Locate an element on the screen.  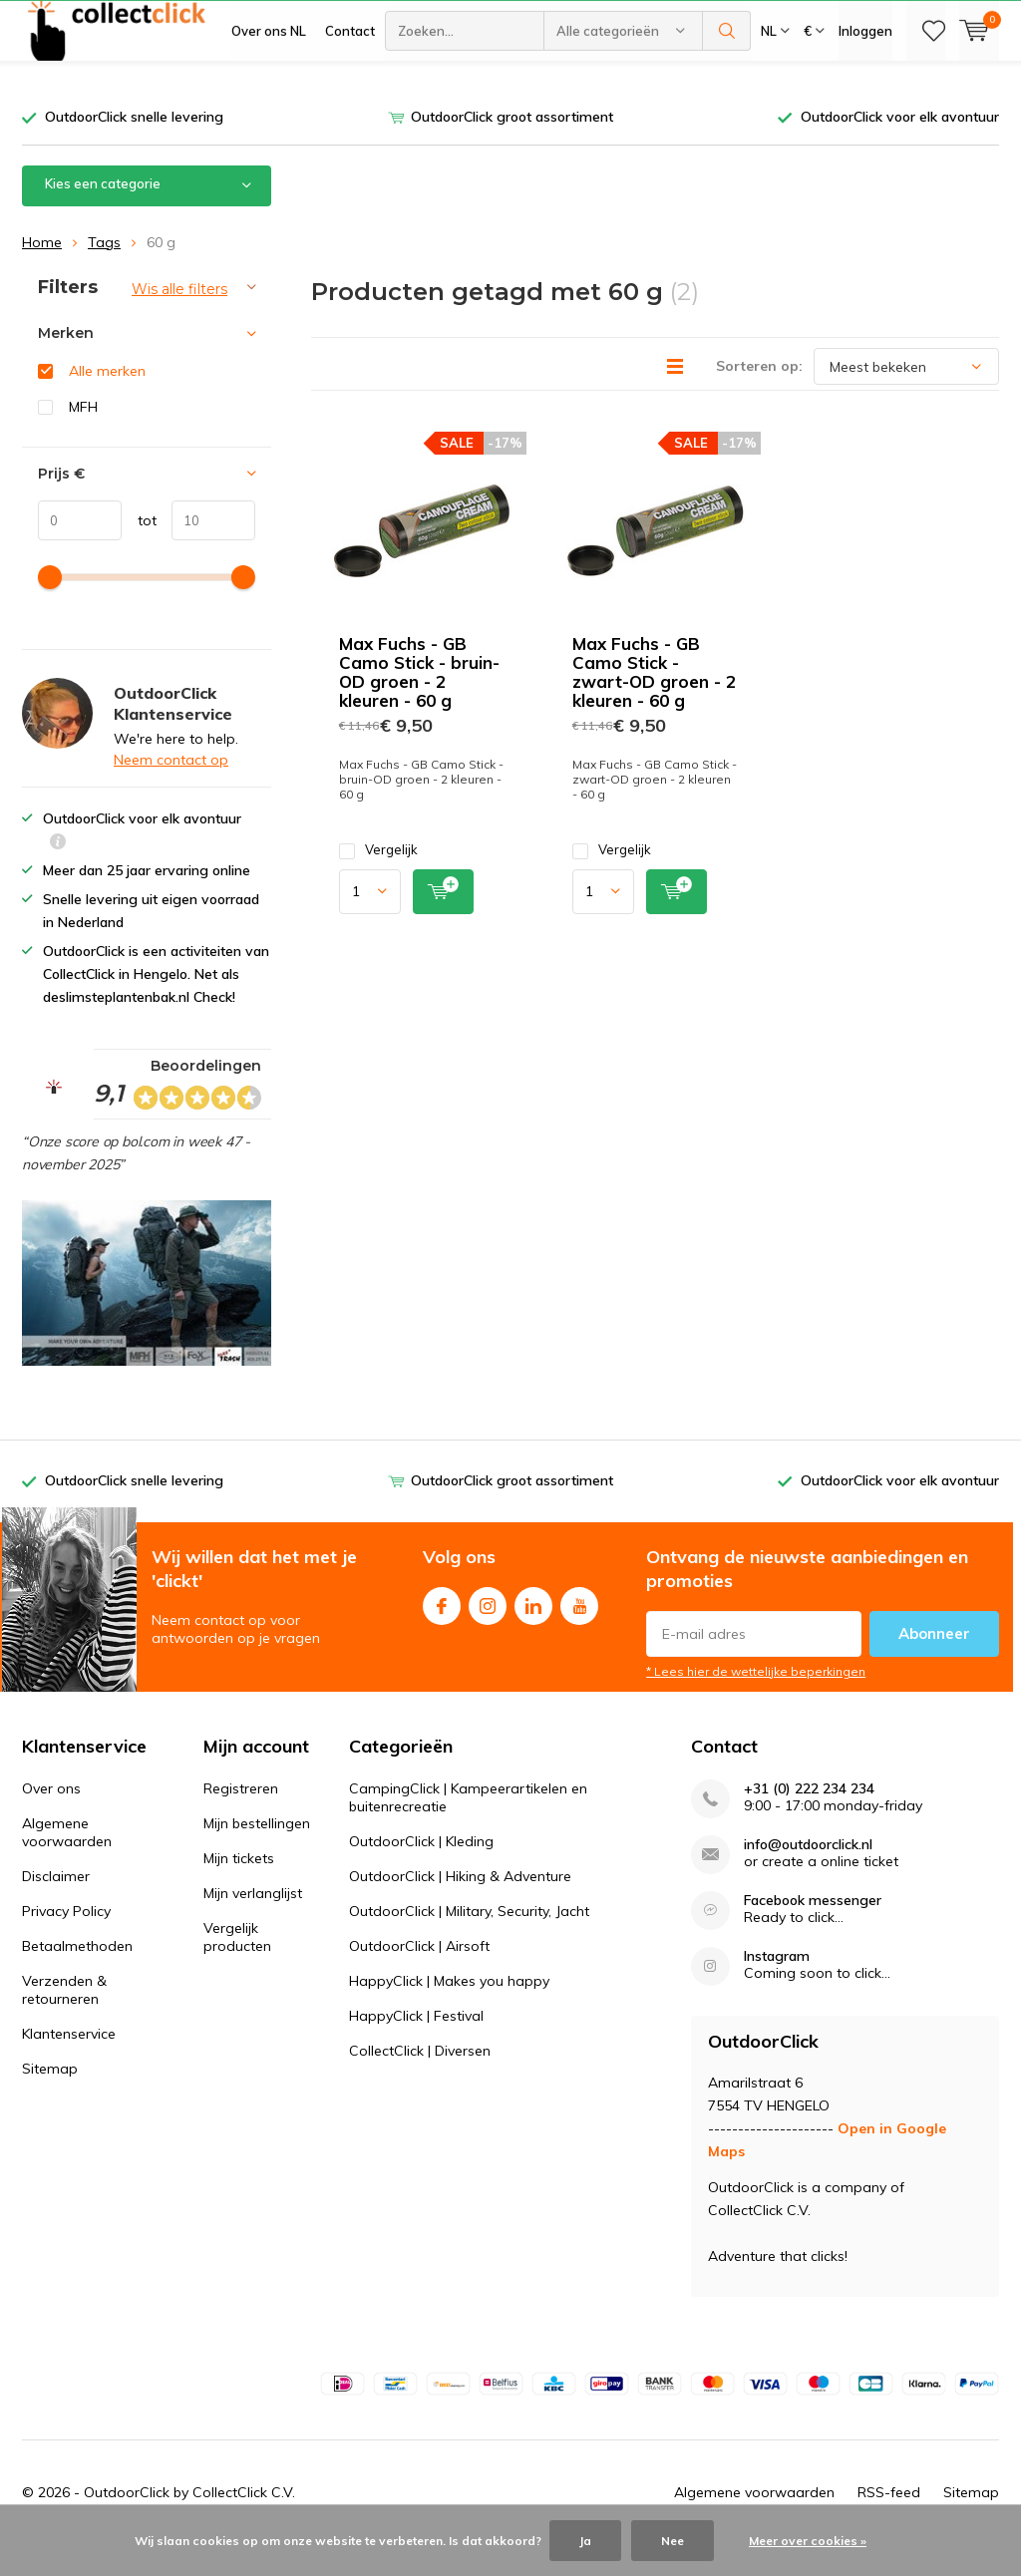
Over ons is located at coordinates (51, 1818).